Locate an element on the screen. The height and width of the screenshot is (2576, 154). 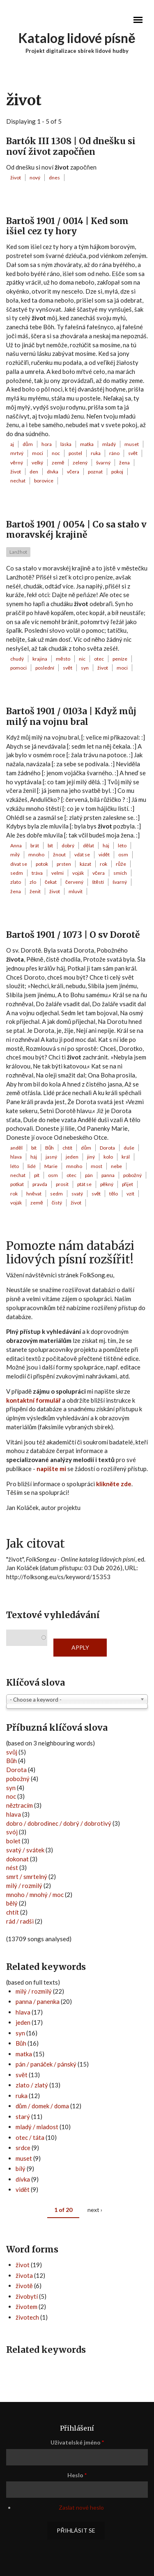
živobytí is located at coordinates (27, 2296).